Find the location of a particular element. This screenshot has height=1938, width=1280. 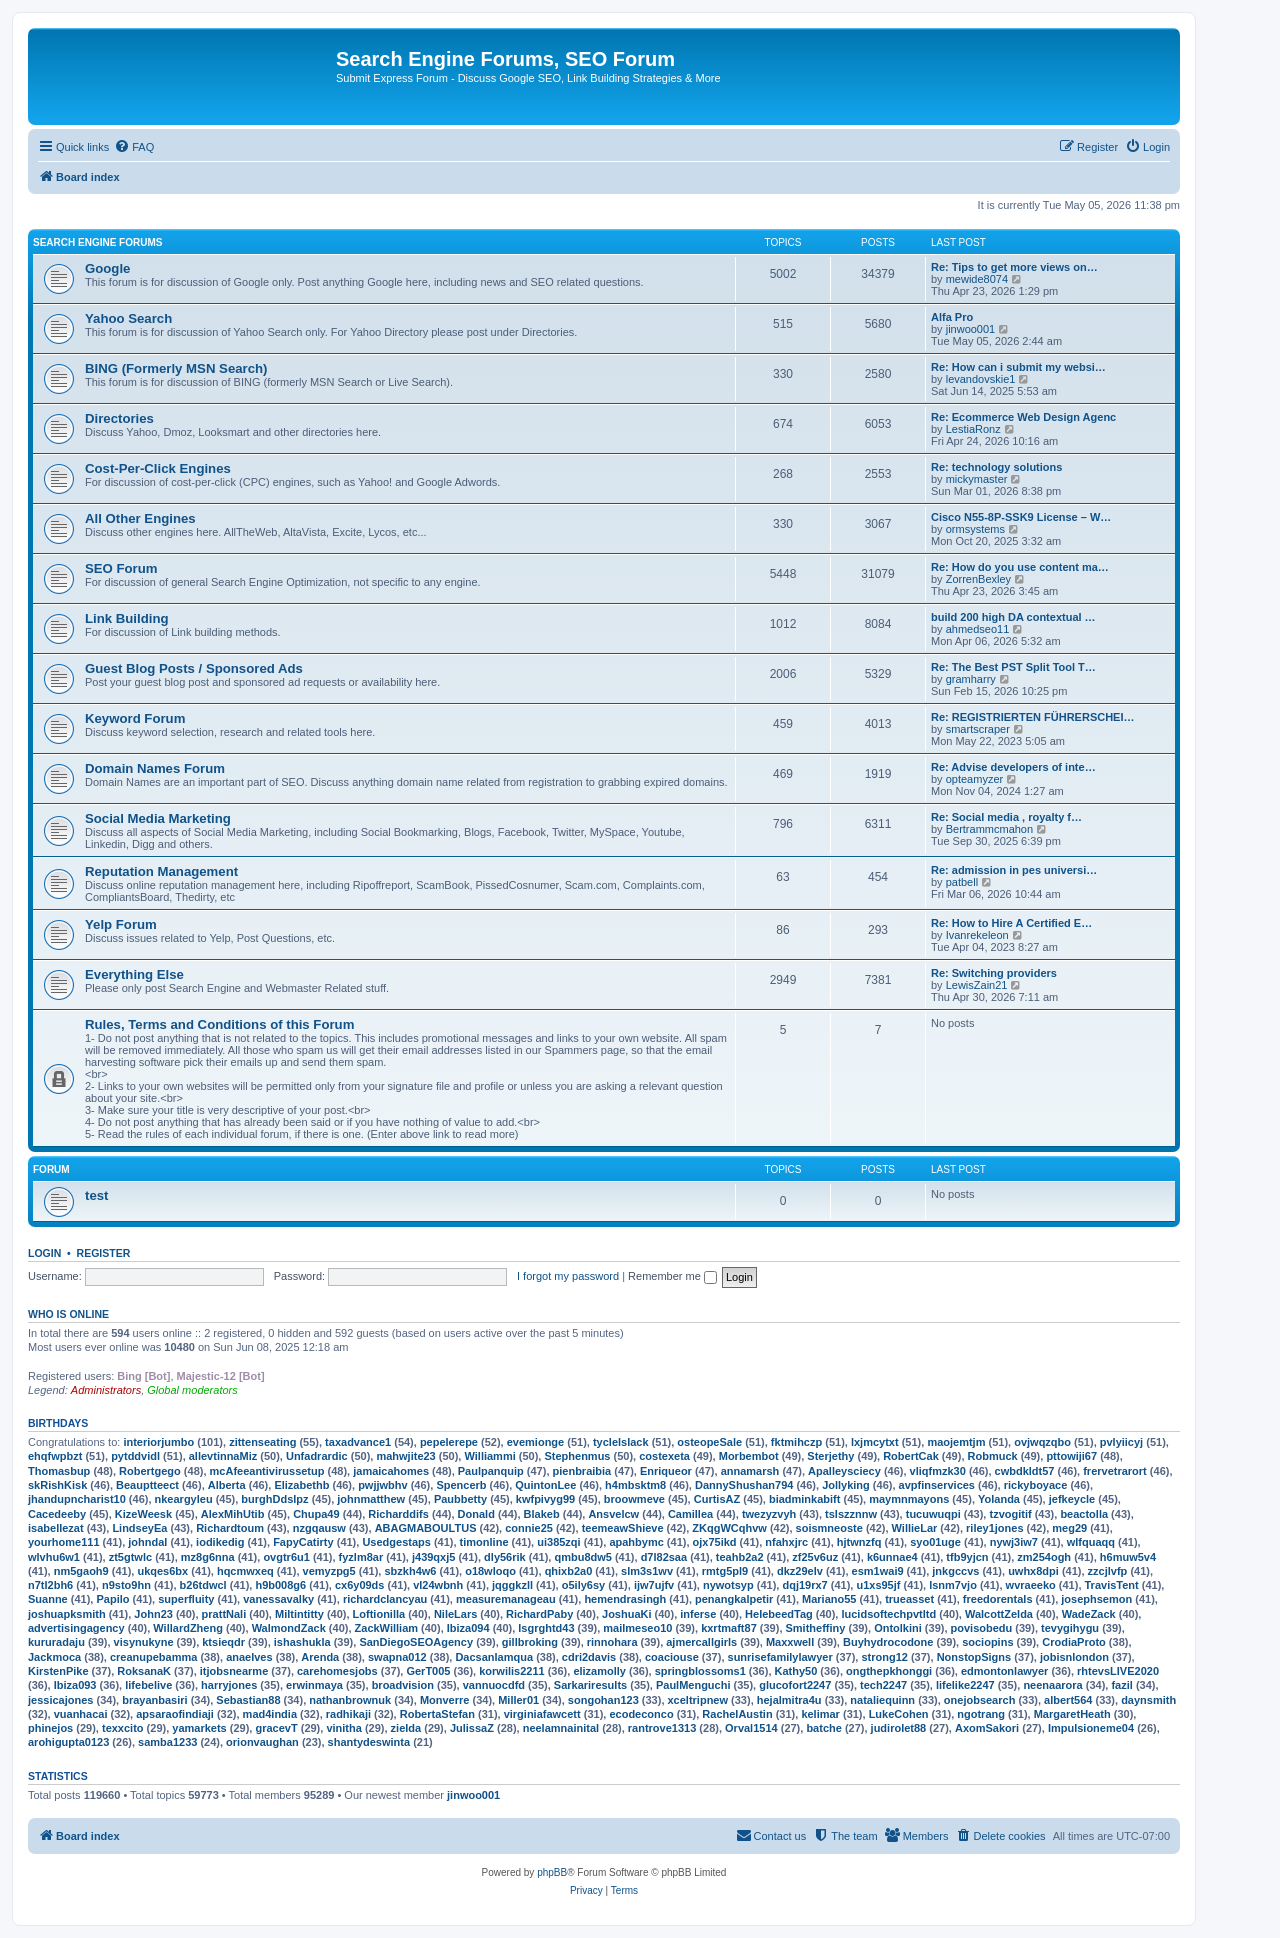

fazil is located at coordinates (1121, 1685).